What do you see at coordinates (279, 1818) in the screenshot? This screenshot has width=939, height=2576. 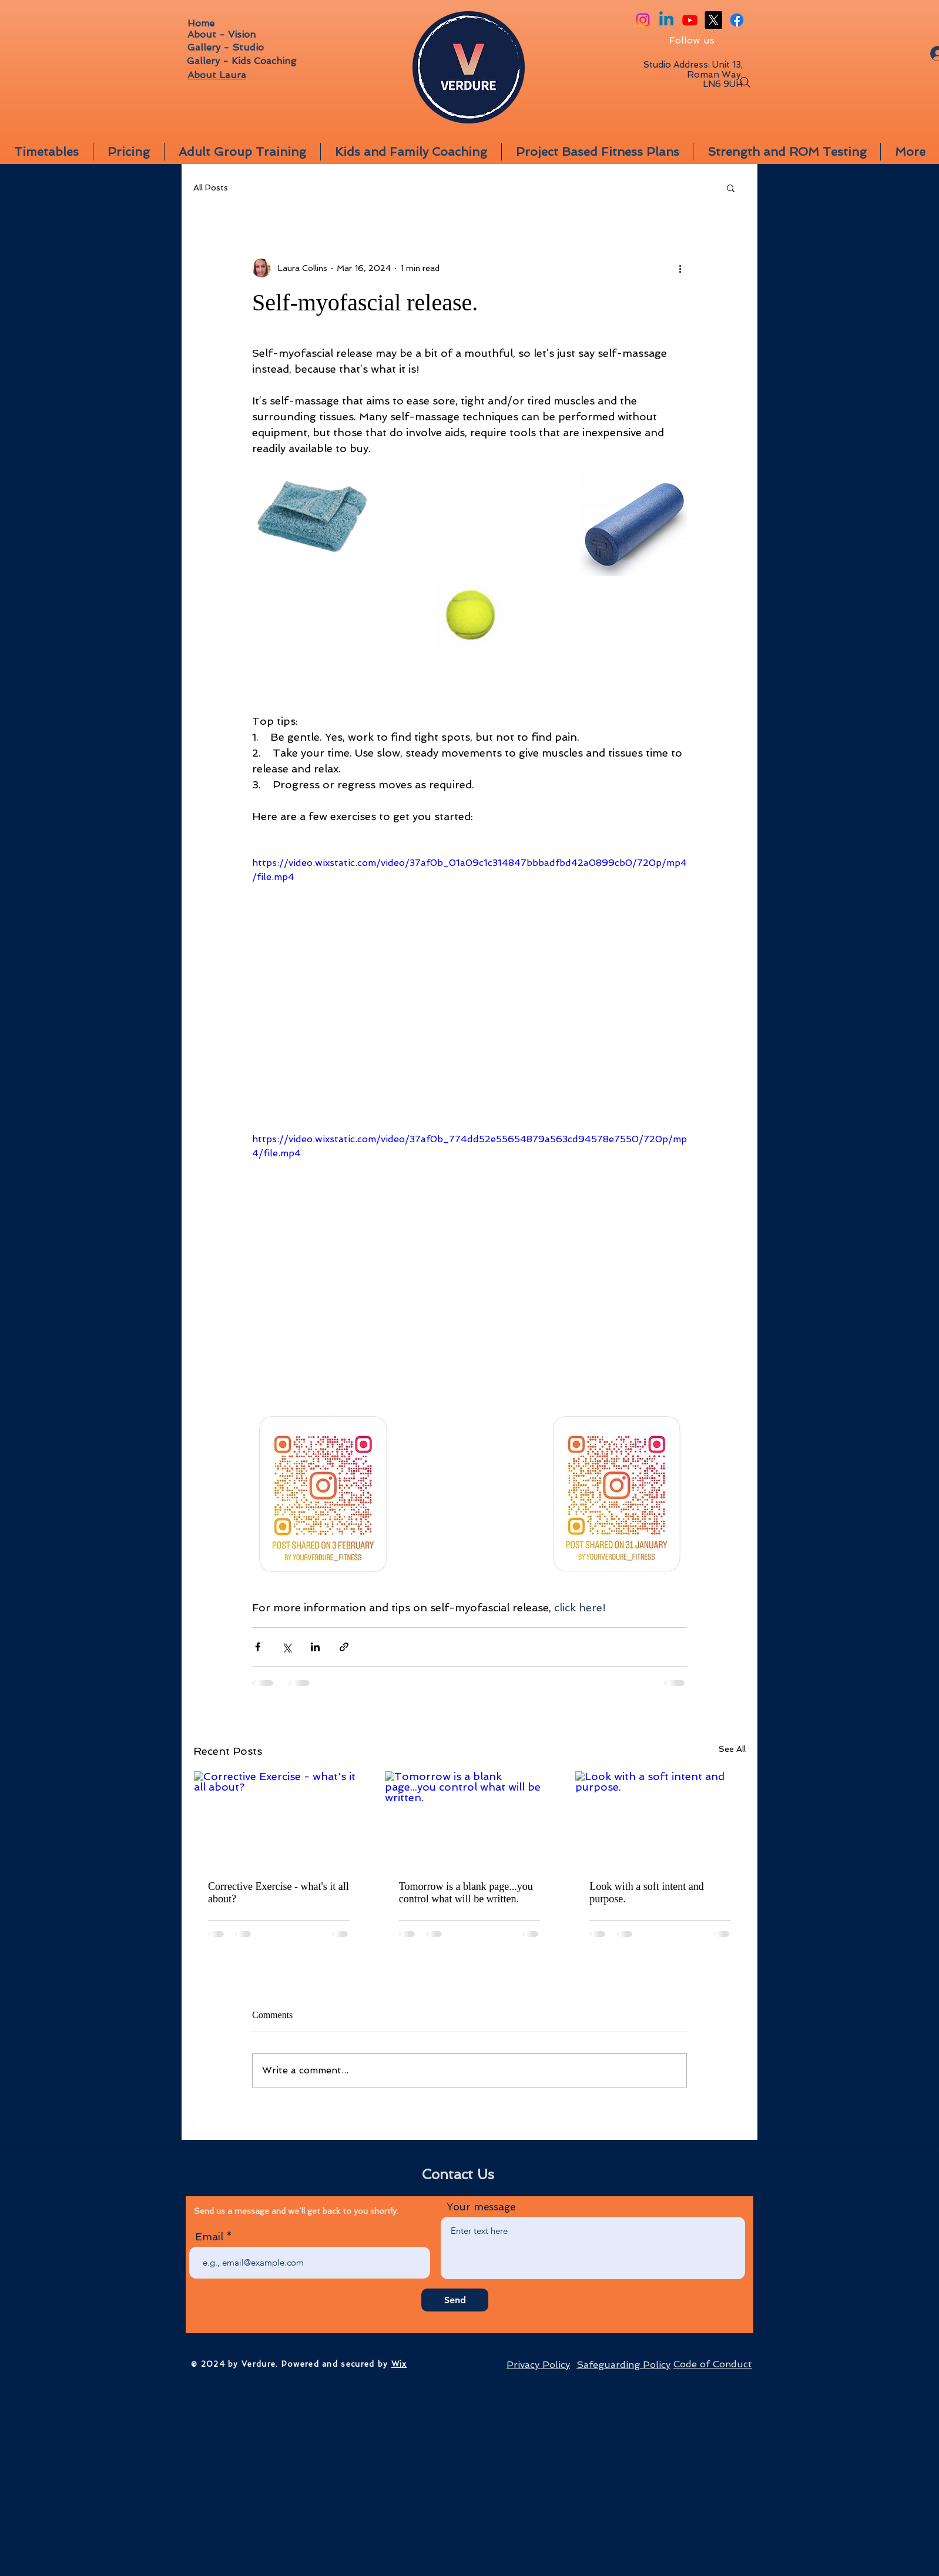 I see `[Corrective Exercise - what's it all about?]` at bounding box center [279, 1818].